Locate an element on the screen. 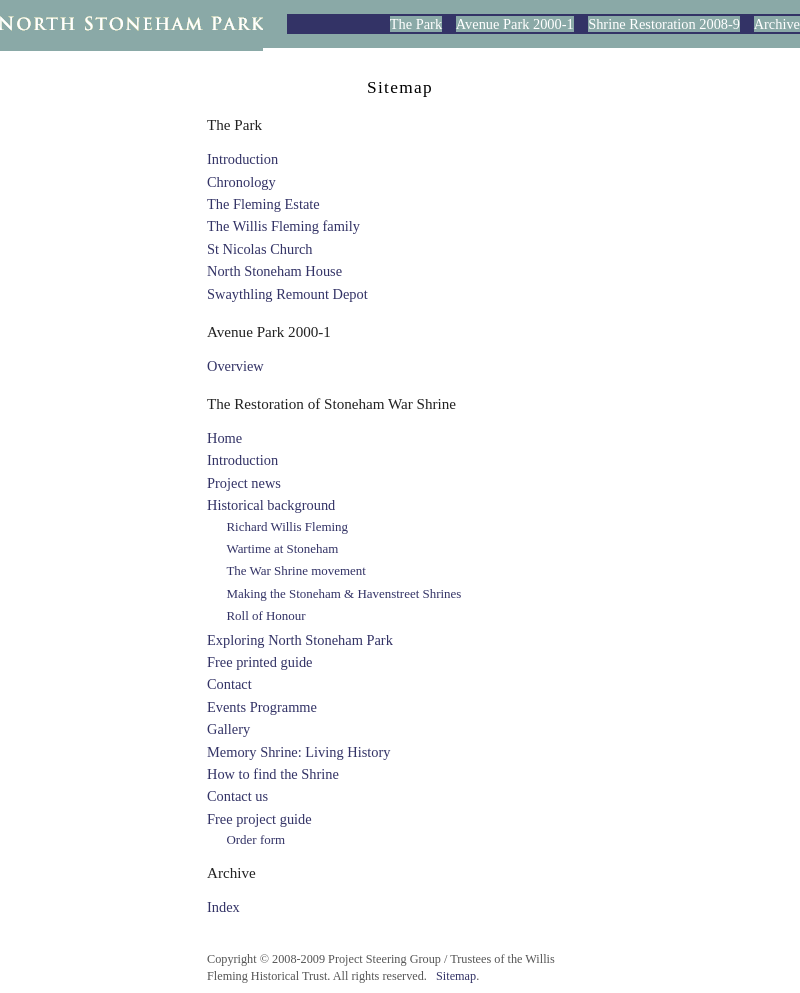 The image size is (800, 993). How to find the Shrine is located at coordinates (273, 774).